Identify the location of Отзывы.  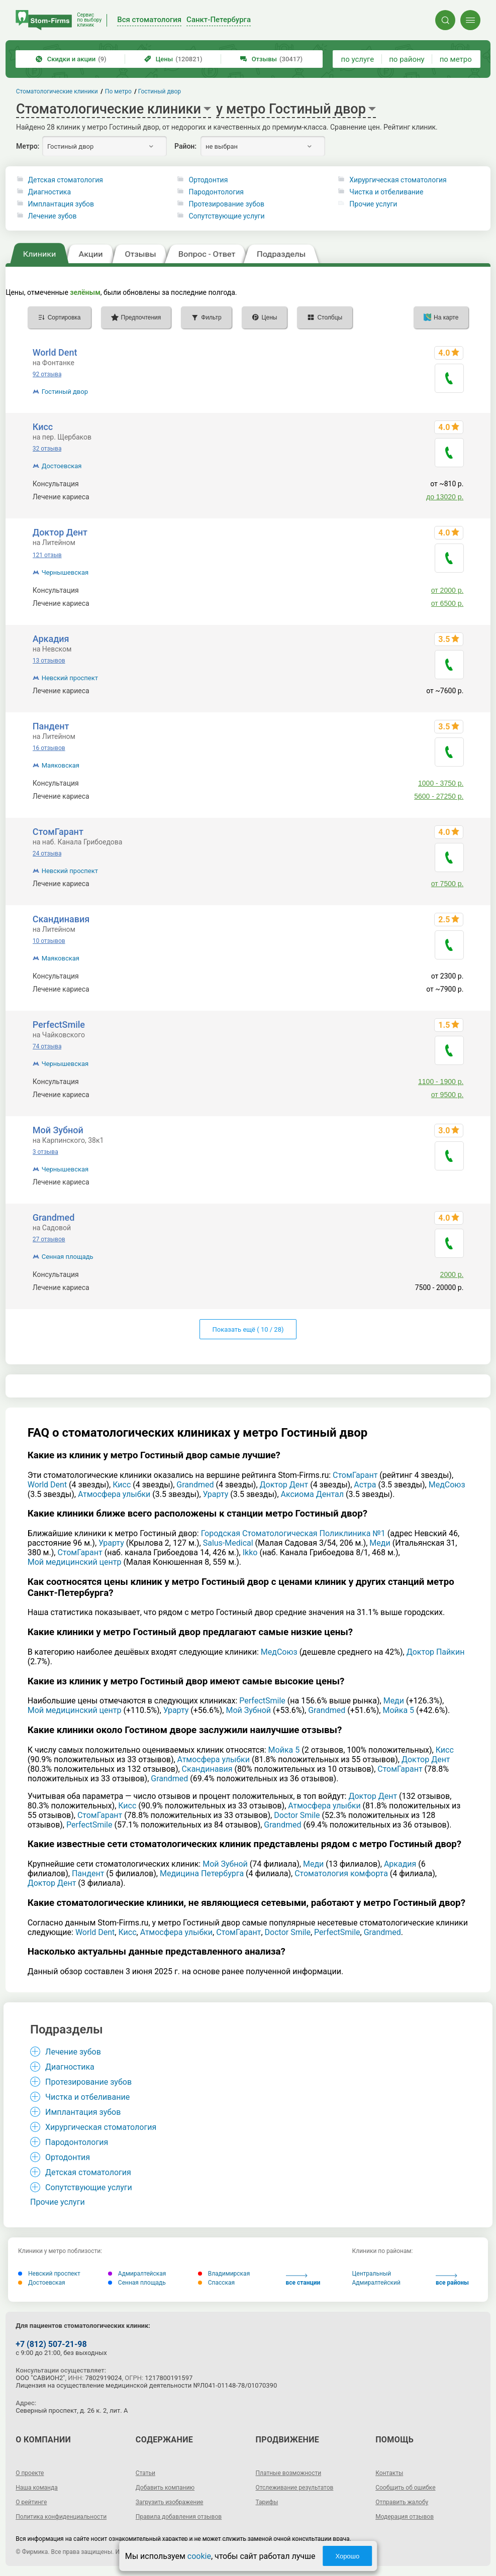
(271, 59).